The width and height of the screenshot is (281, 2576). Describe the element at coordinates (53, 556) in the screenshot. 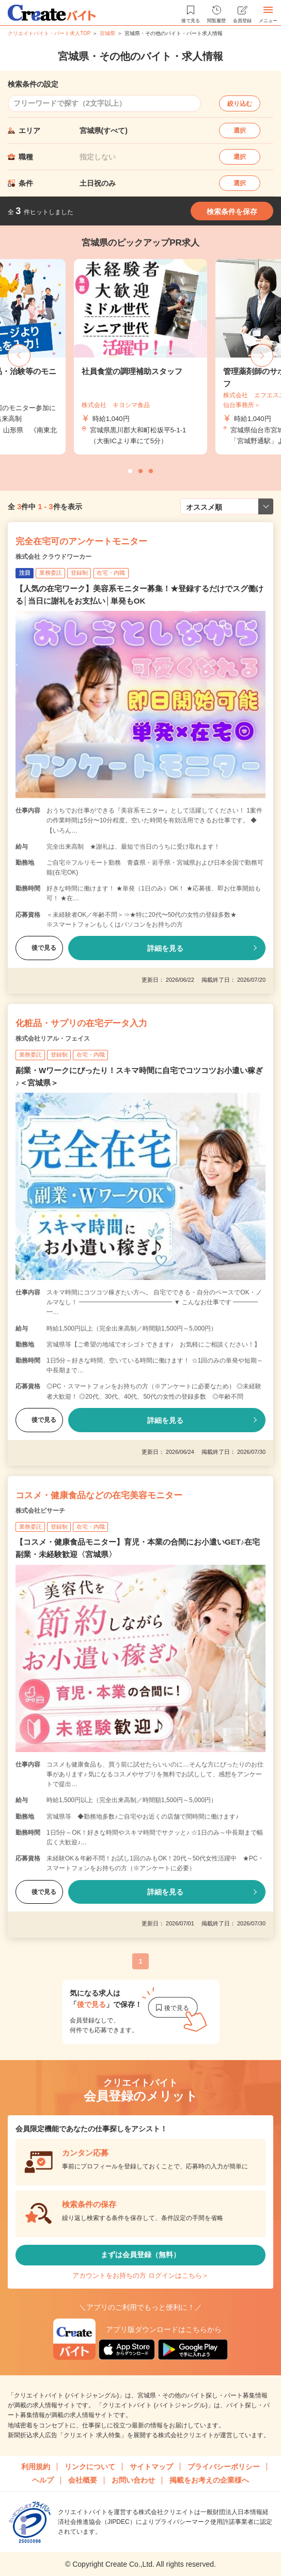

I see `株式会社 クラウドワーカー` at that location.